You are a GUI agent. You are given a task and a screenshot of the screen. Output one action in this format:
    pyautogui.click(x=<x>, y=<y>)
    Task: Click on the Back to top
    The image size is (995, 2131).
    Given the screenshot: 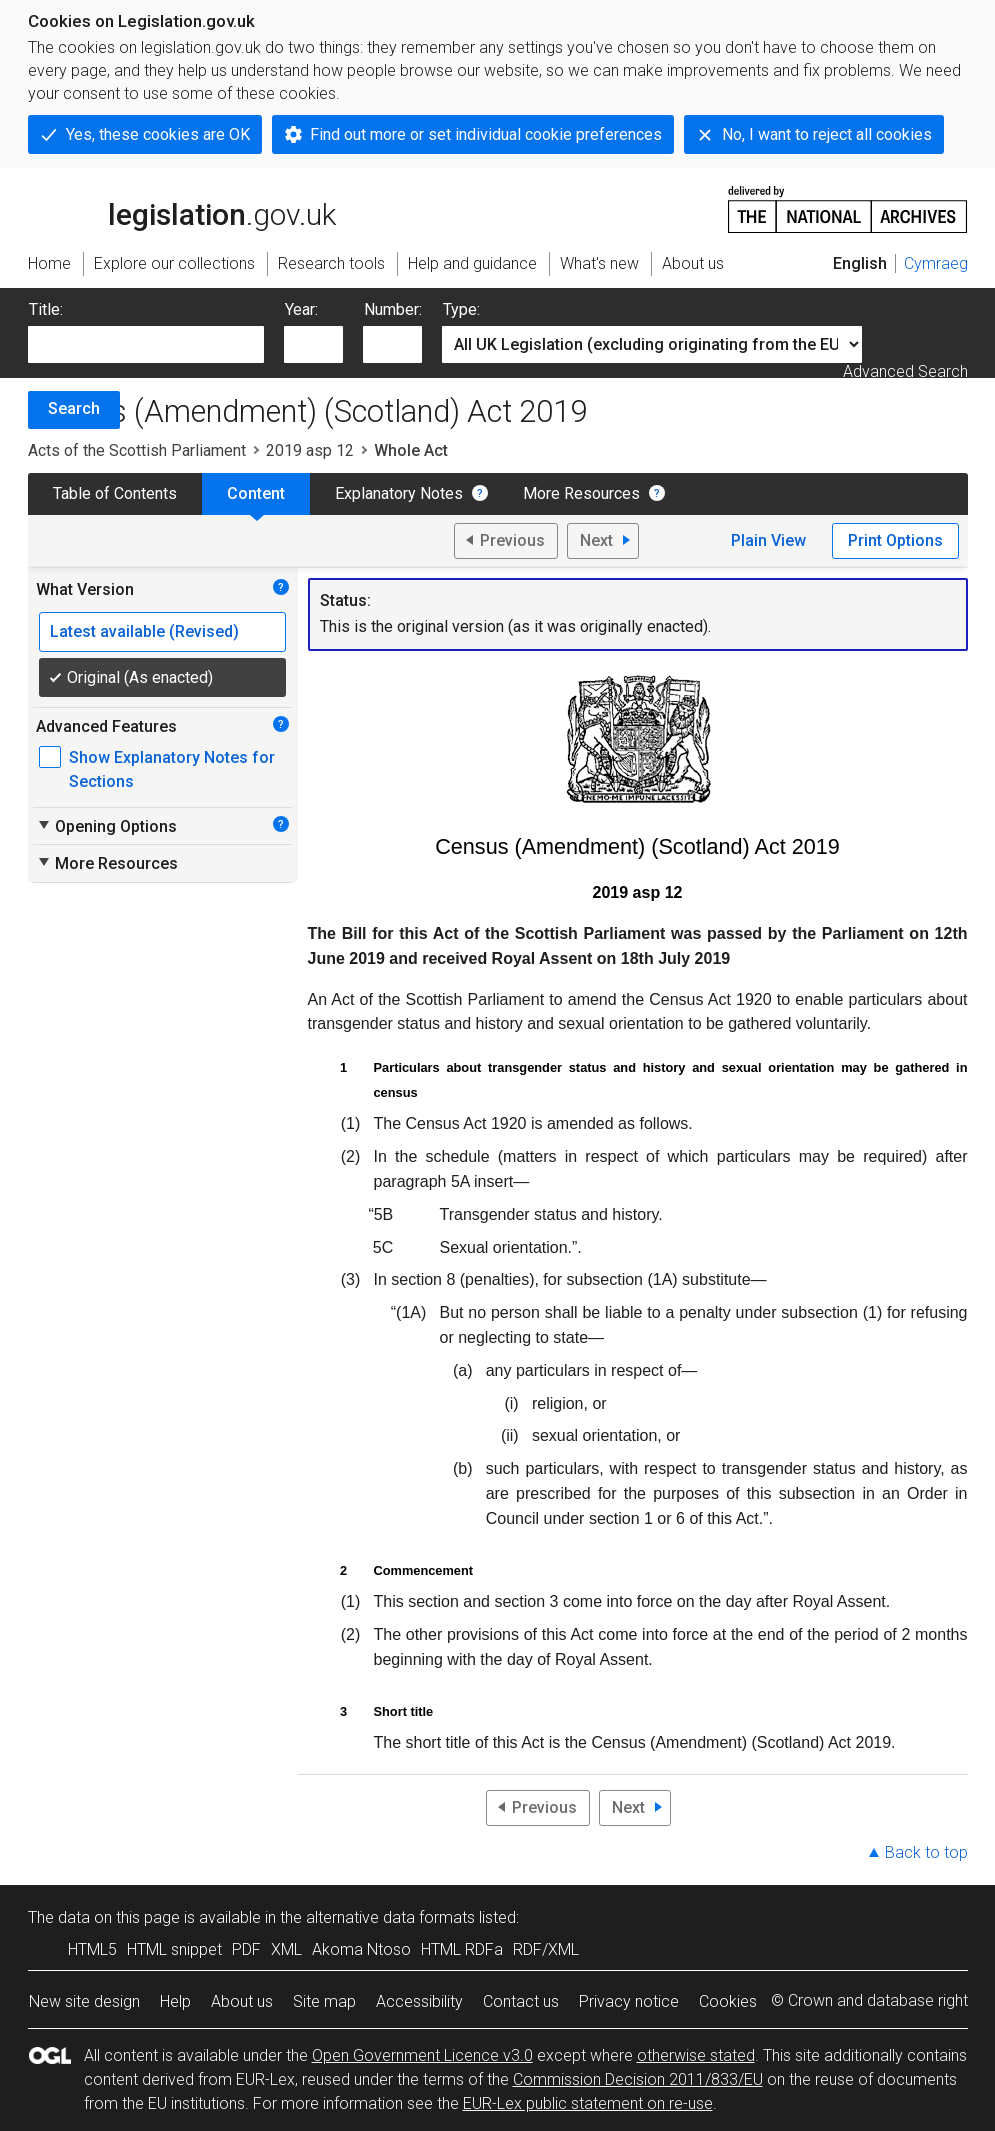 What is the action you would take?
    pyautogui.click(x=926, y=1852)
    